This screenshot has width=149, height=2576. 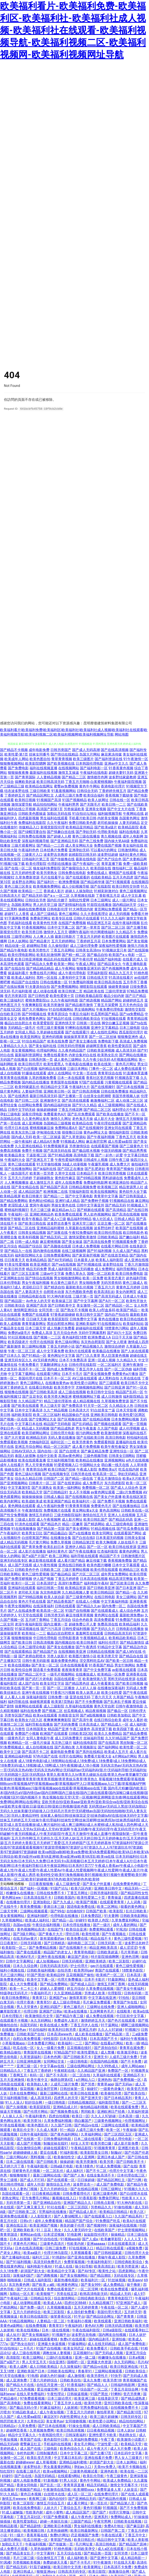 What do you see at coordinates (61, 2539) in the screenshot?
I see `青草国产热线` at bounding box center [61, 2539].